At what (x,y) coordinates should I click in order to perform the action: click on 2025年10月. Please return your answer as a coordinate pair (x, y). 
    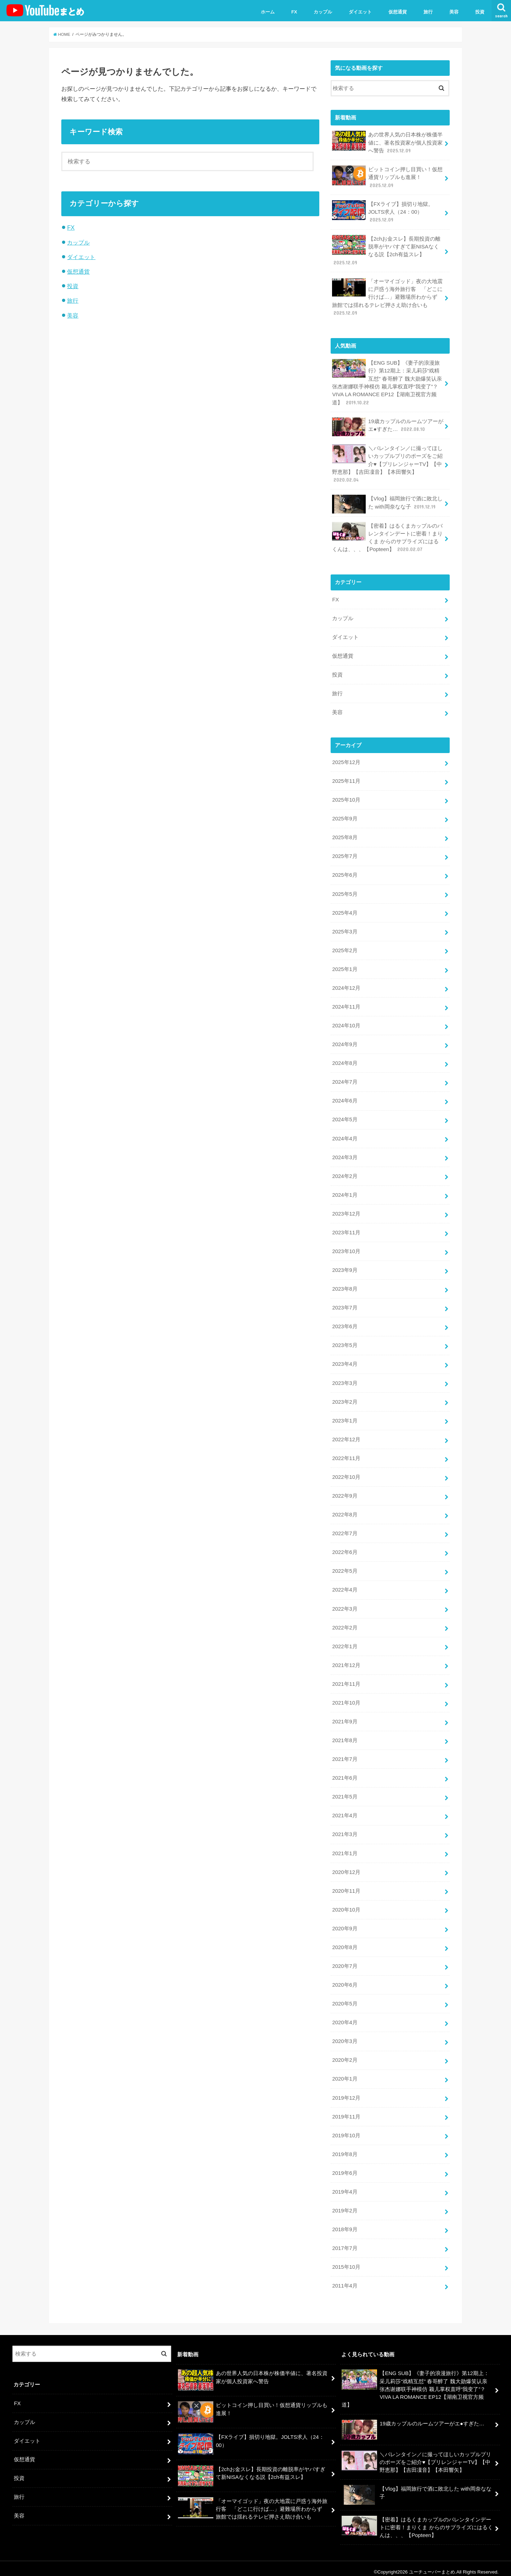
    Looking at the image, I should click on (346, 798).